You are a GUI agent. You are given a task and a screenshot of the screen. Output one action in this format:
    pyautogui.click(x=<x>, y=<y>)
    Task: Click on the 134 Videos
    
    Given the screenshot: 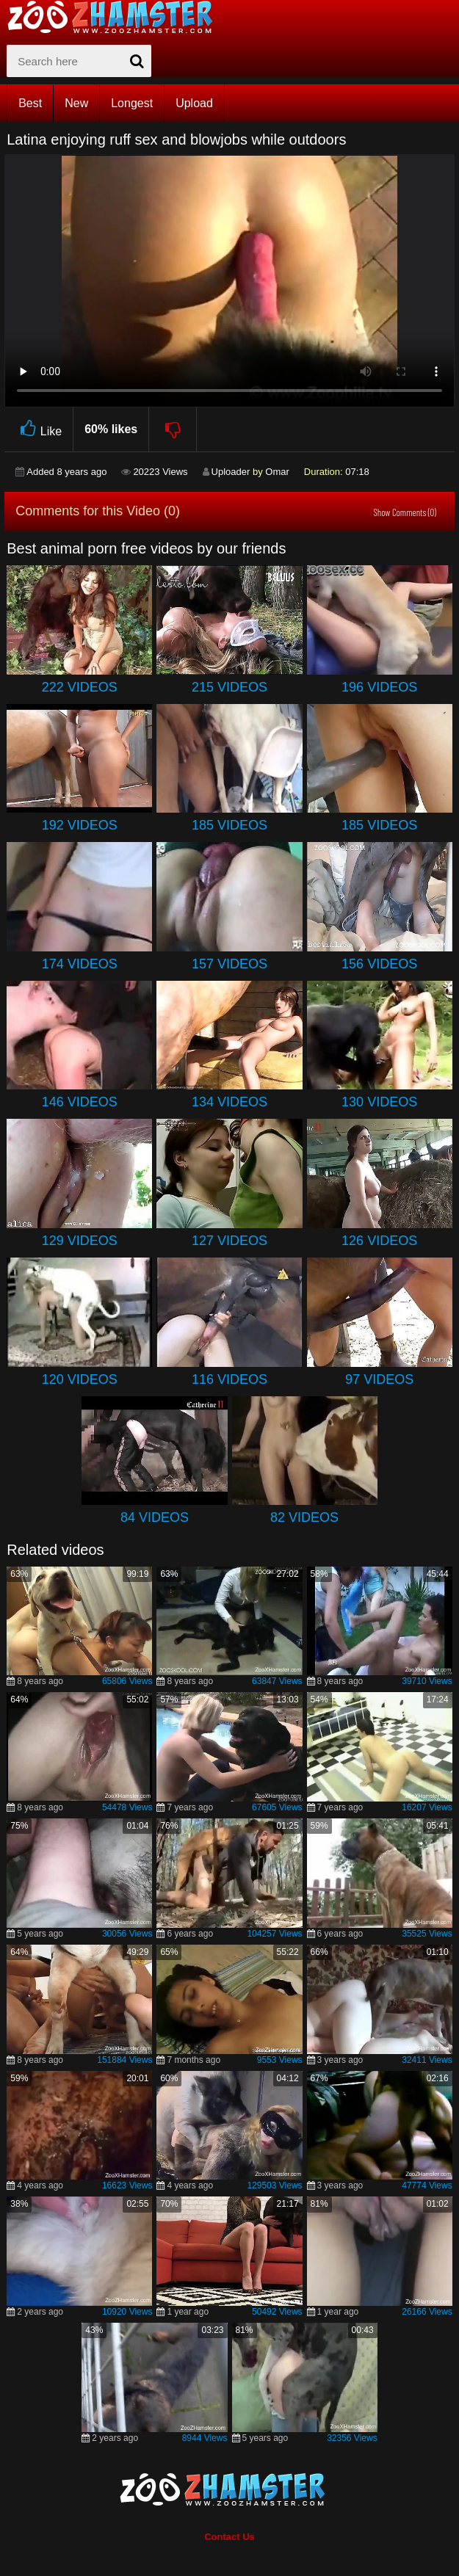 What is the action you would take?
    pyautogui.click(x=229, y=1102)
    